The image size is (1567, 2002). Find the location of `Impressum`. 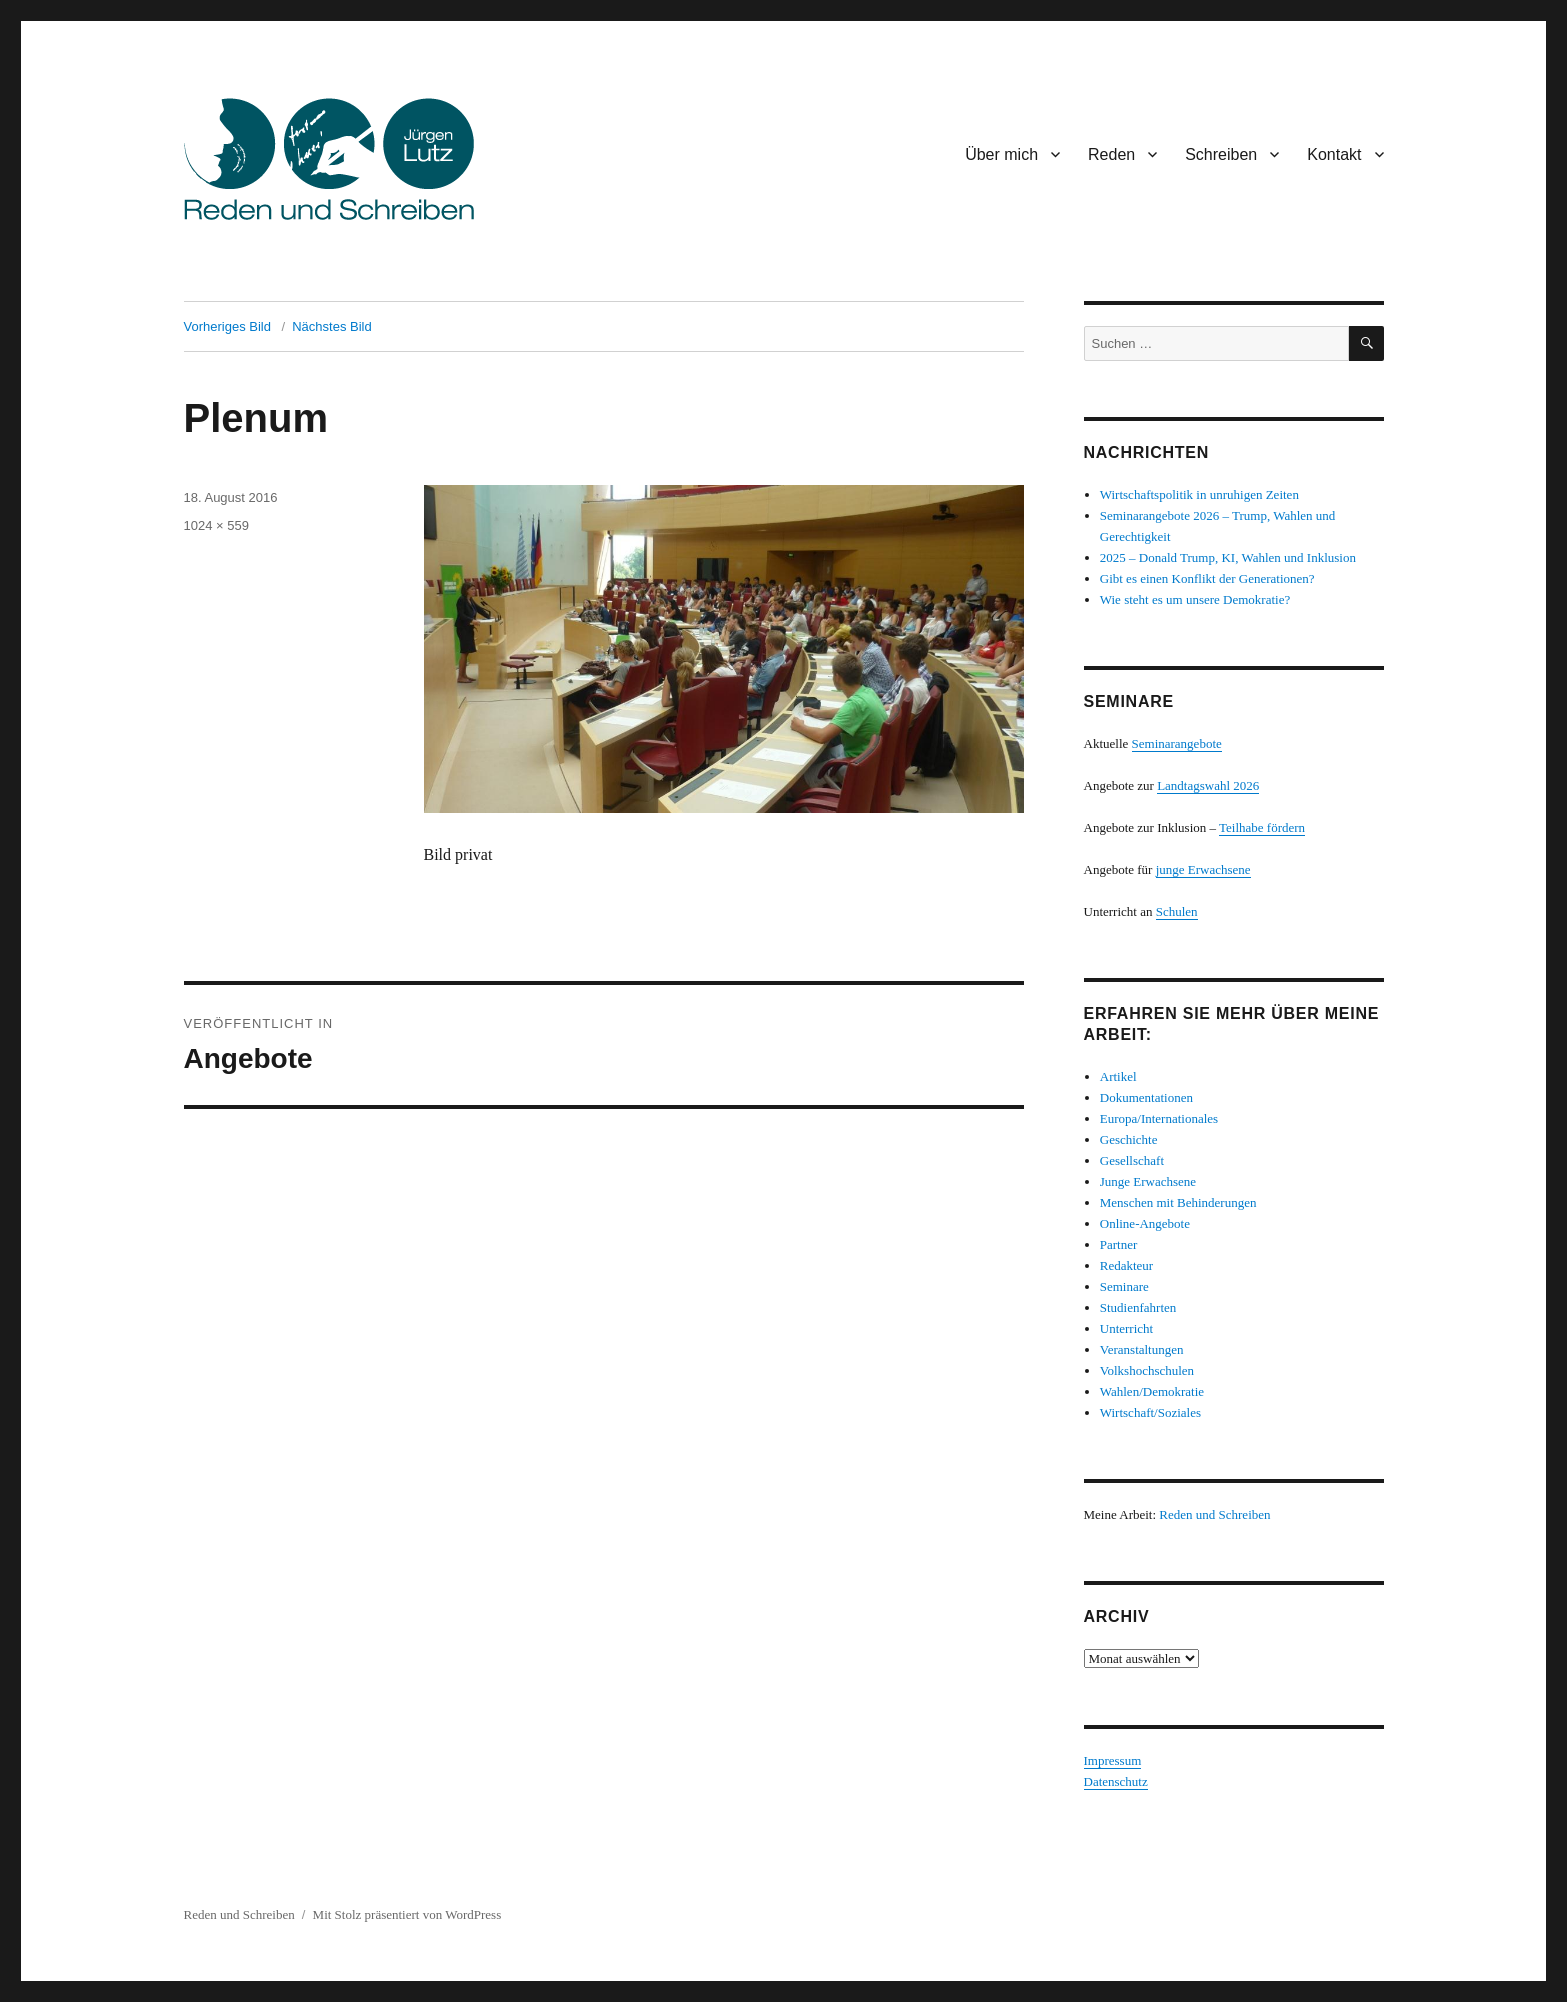

Impressum is located at coordinates (1113, 1760).